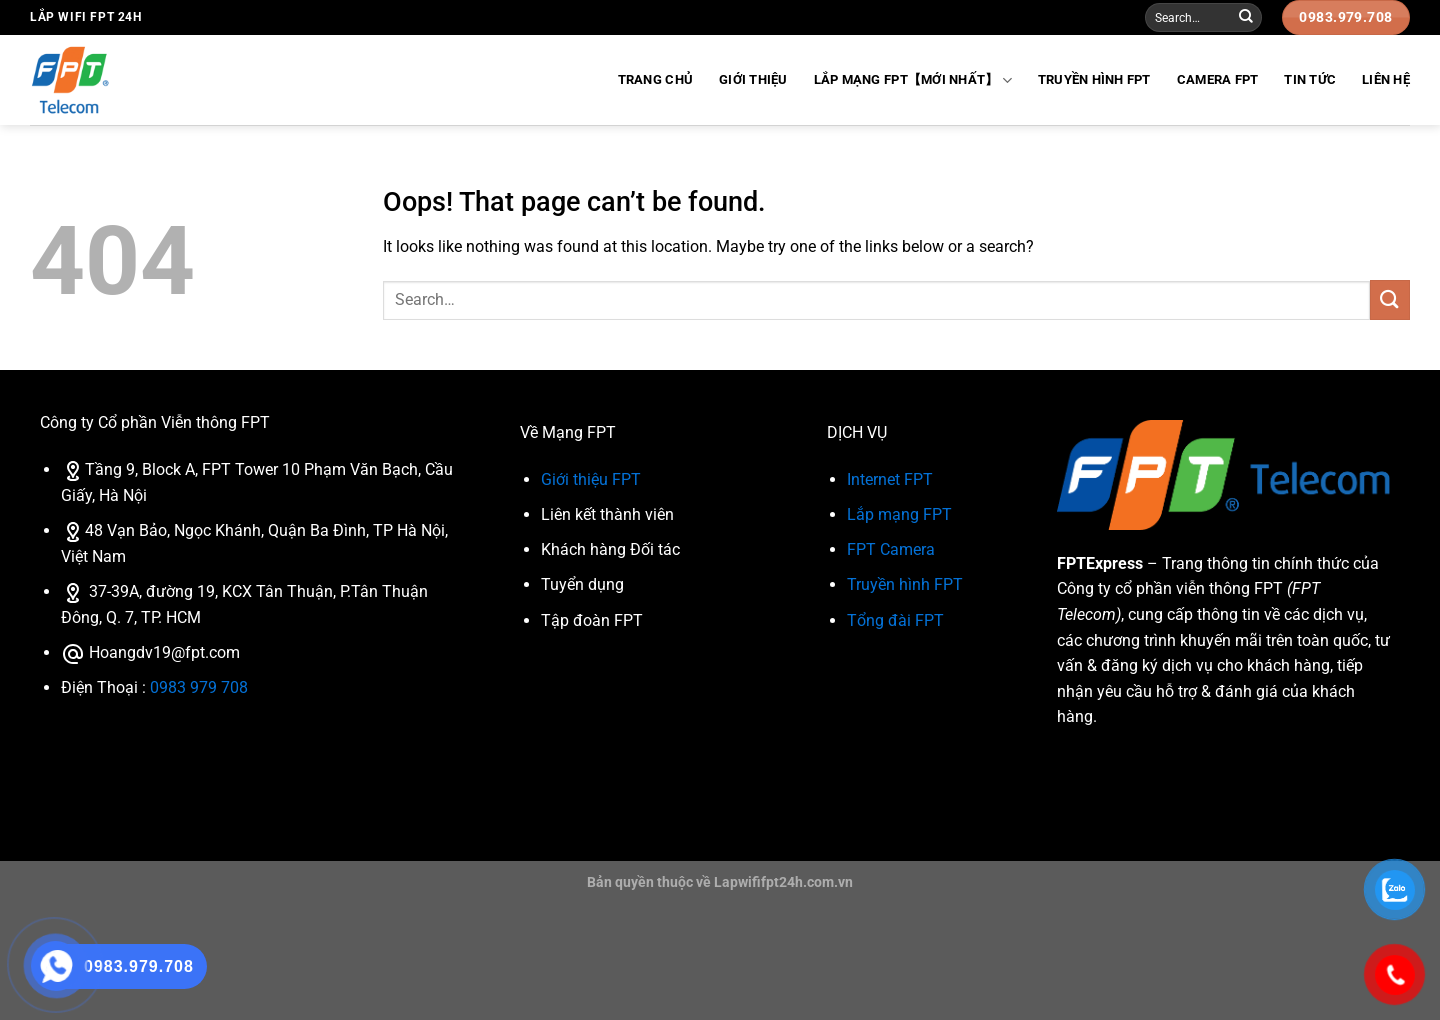  What do you see at coordinates (913, 80) in the screenshot?
I see `Lắp Mạng FPT【Mới Nhất】` at bounding box center [913, 80].